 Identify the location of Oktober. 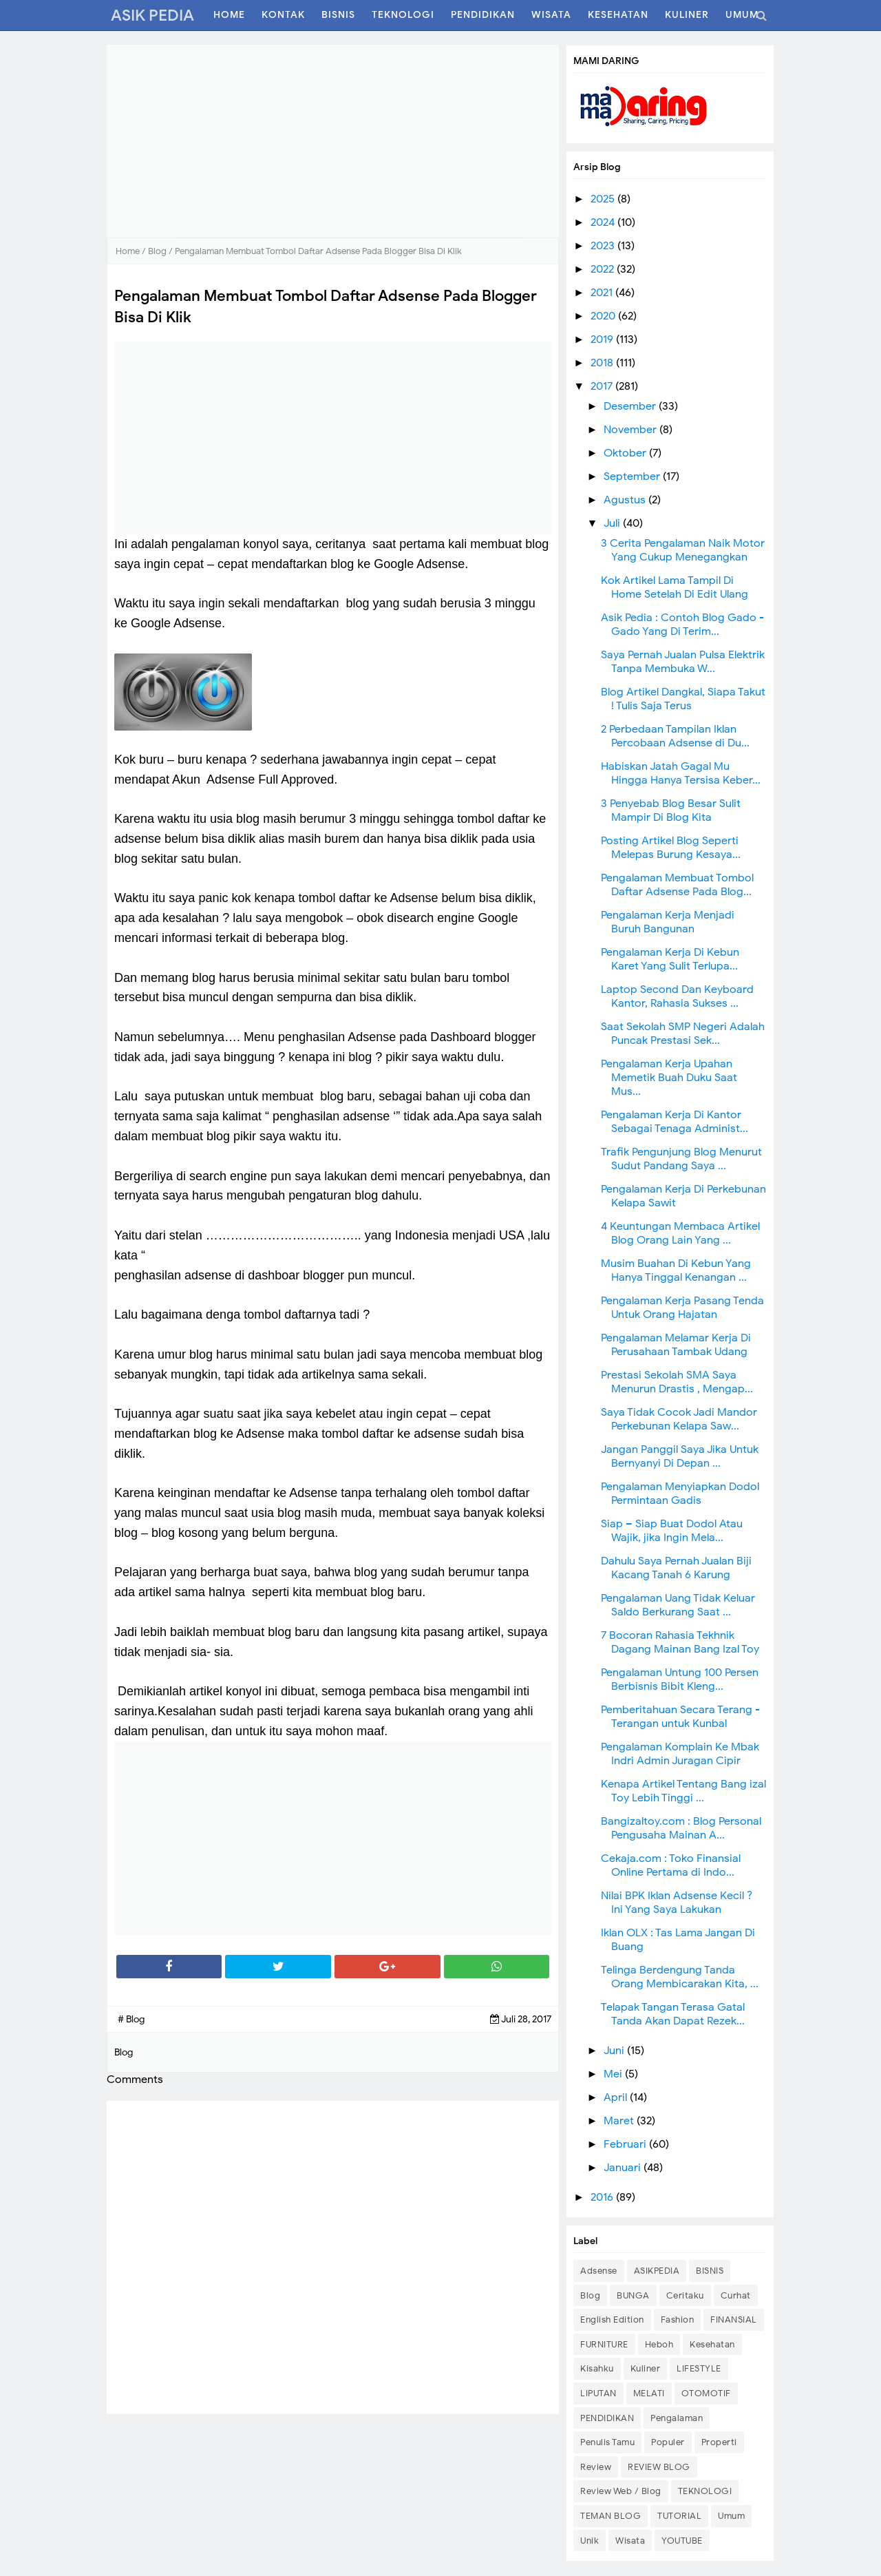
(626, 453).